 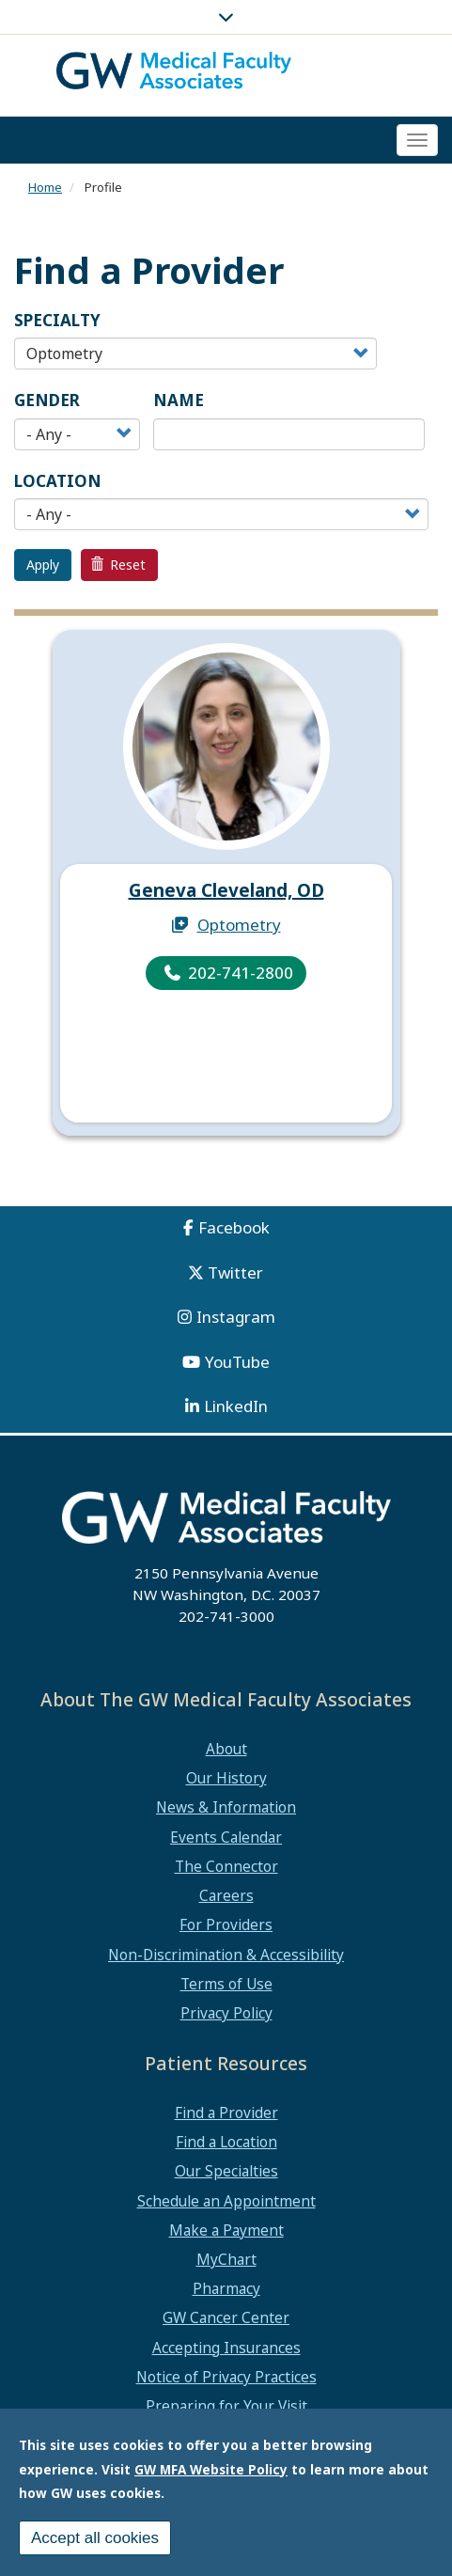 I want to click on News & Information, so click(x=226, y=1807).